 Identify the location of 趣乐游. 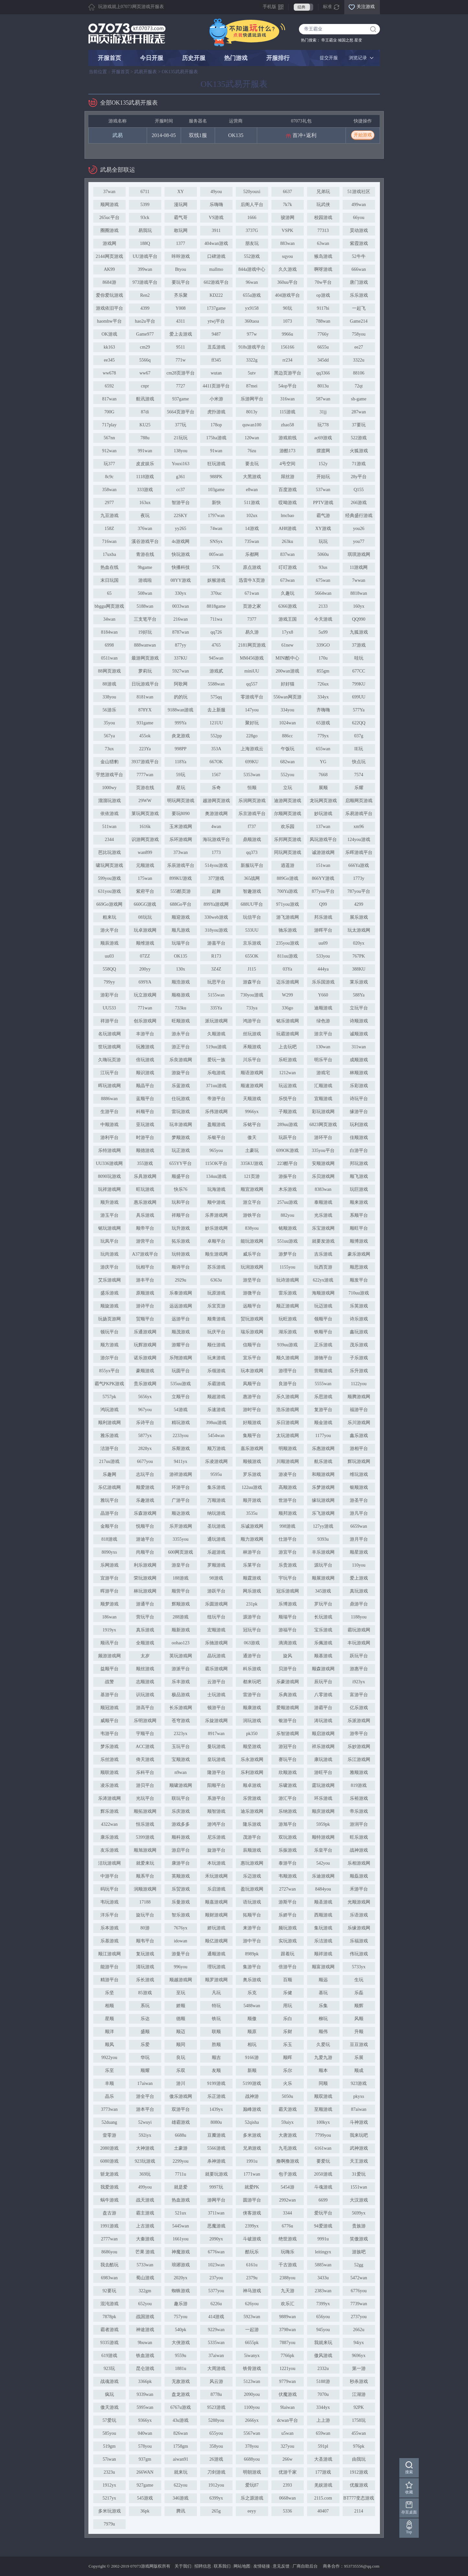
(181, 2303).